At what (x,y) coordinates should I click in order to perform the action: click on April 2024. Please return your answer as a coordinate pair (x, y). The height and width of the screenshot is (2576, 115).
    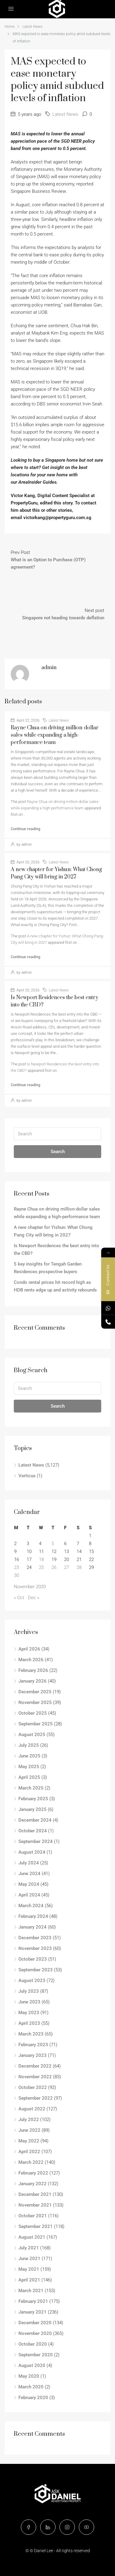
    Looking at the image, I should click on (29, 1895).